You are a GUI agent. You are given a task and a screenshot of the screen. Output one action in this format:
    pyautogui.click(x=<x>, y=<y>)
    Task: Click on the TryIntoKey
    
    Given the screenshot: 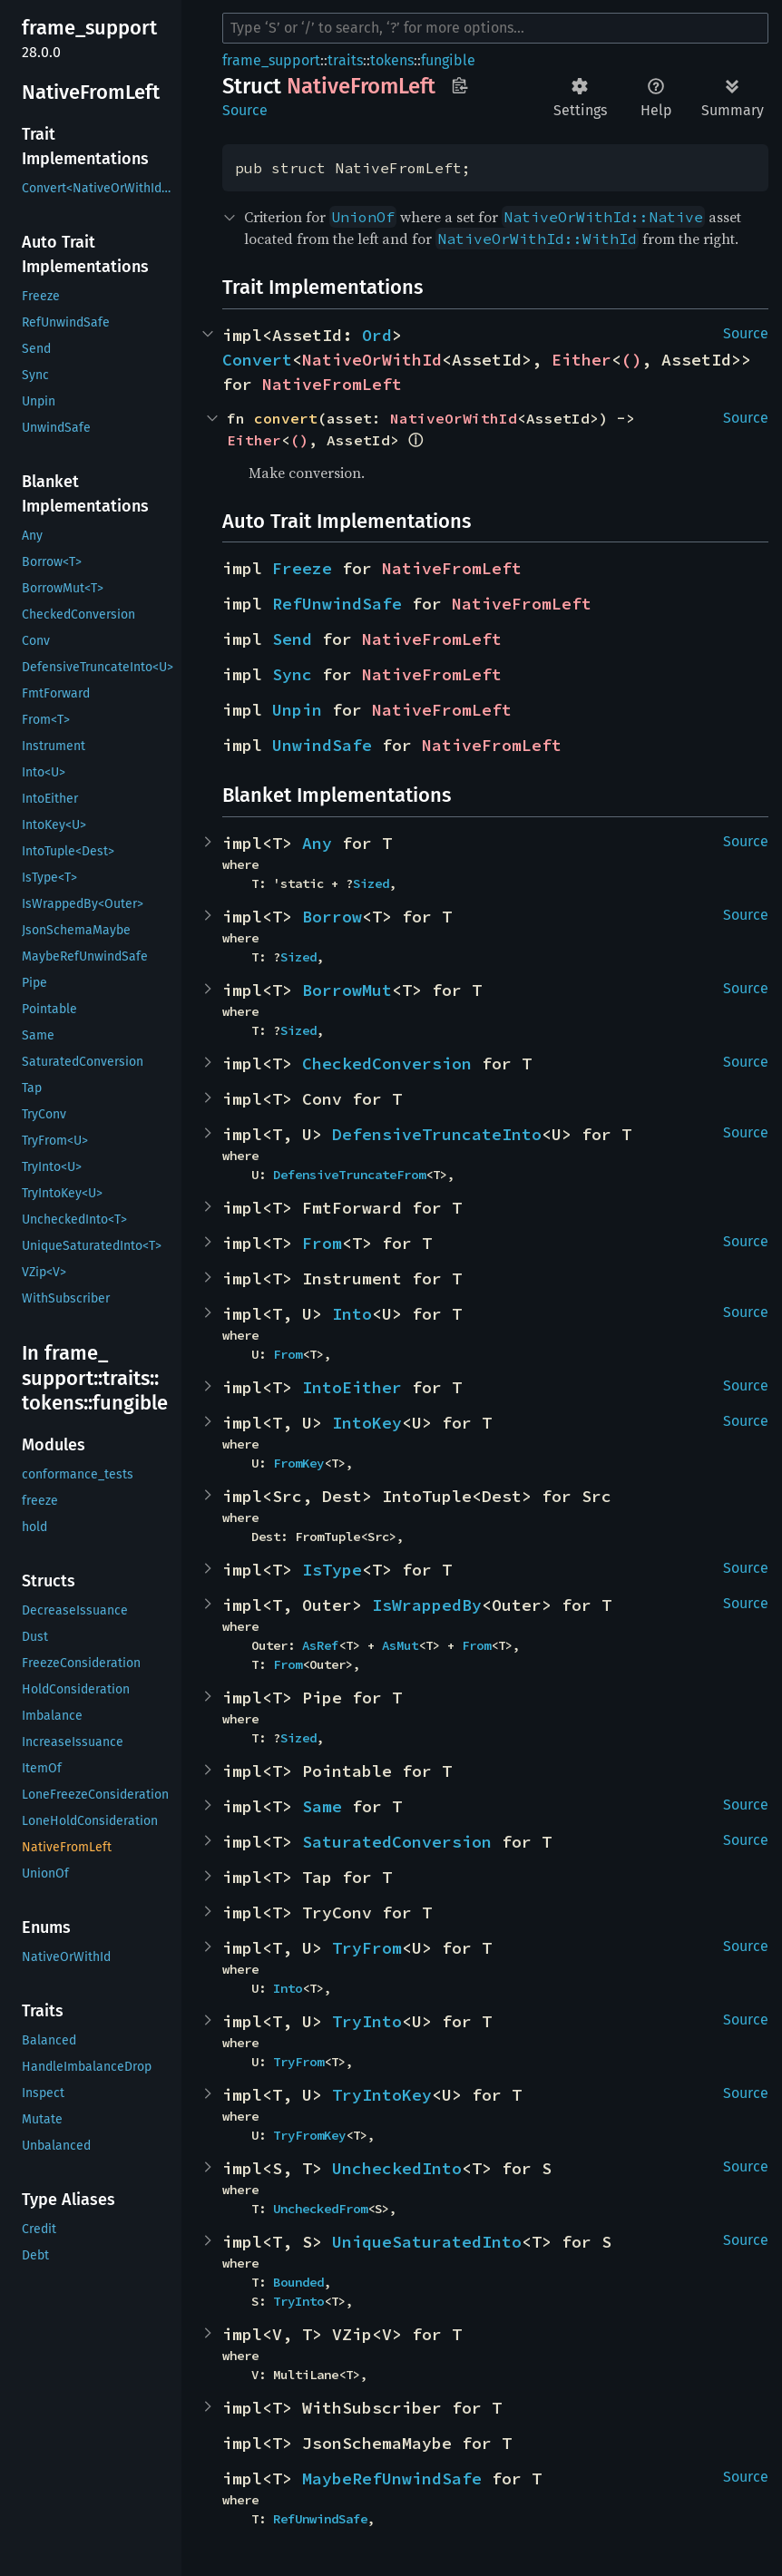 What is the action you would take?
    pyautogui.click(x=382, y=2094)
    